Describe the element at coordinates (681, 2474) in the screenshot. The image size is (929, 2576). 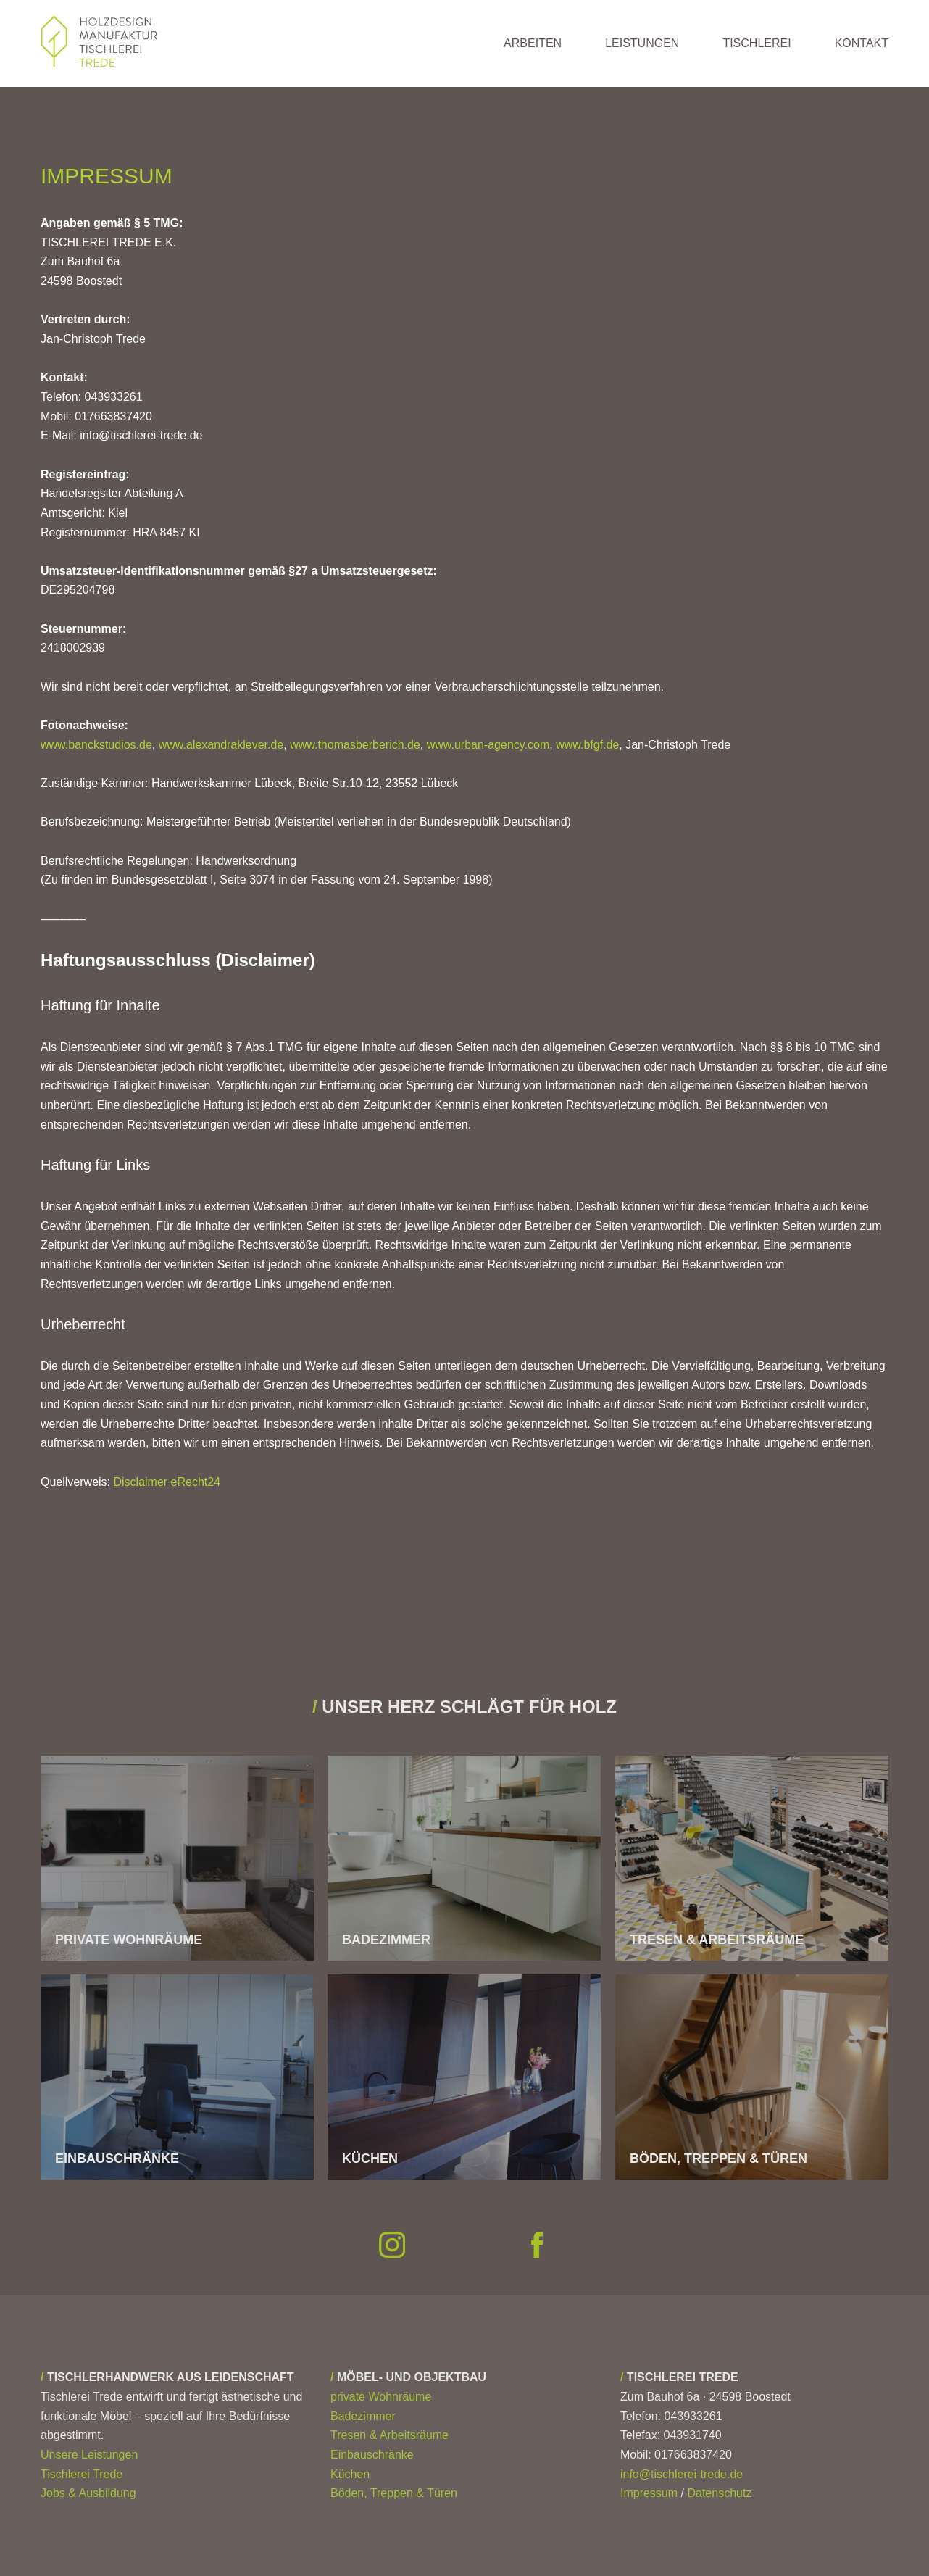
I see `info@tischlerei-trede.de` at that location.